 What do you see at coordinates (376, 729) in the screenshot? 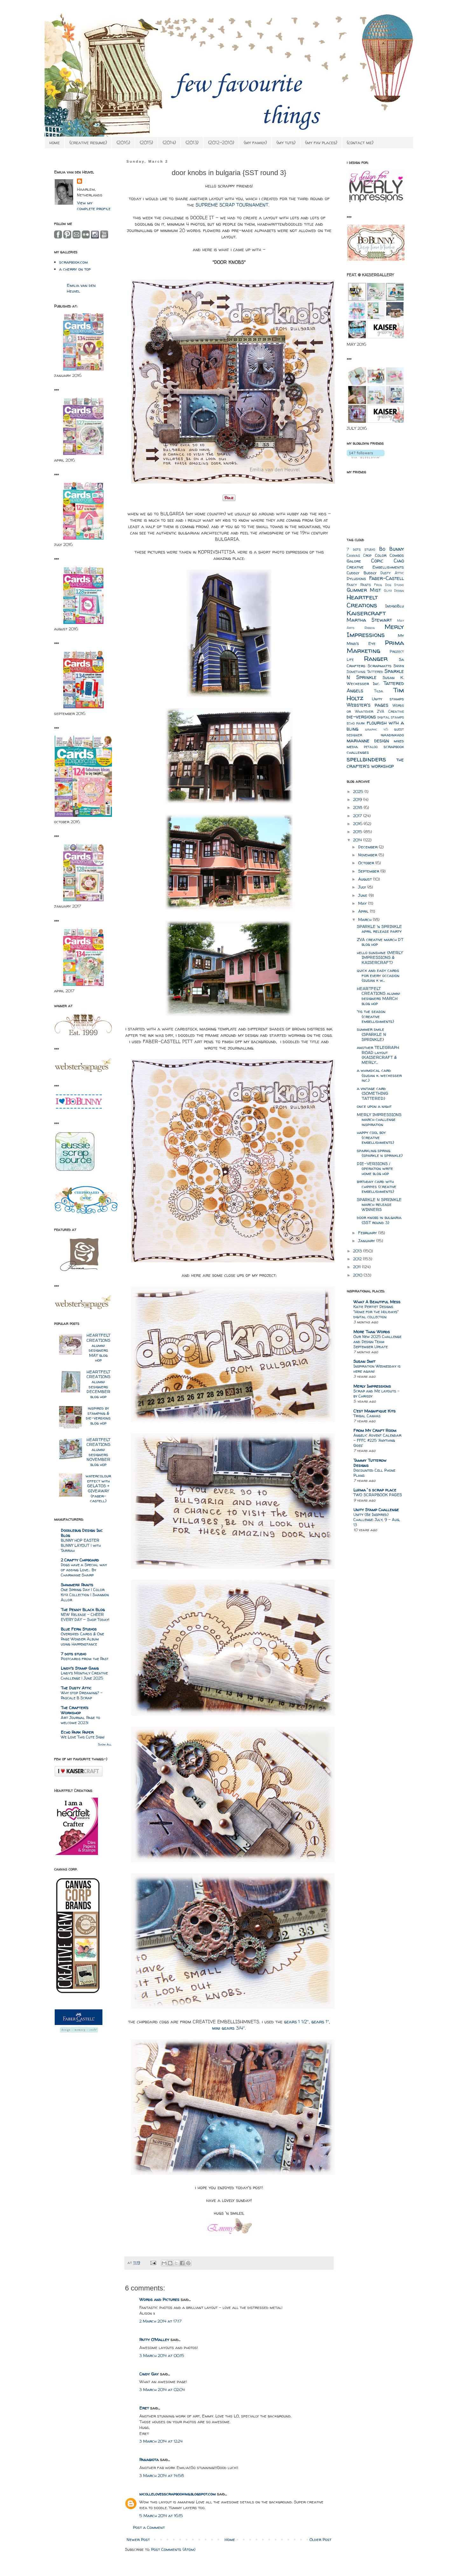
I see `graphic 45` at bounding box center [376, 729].